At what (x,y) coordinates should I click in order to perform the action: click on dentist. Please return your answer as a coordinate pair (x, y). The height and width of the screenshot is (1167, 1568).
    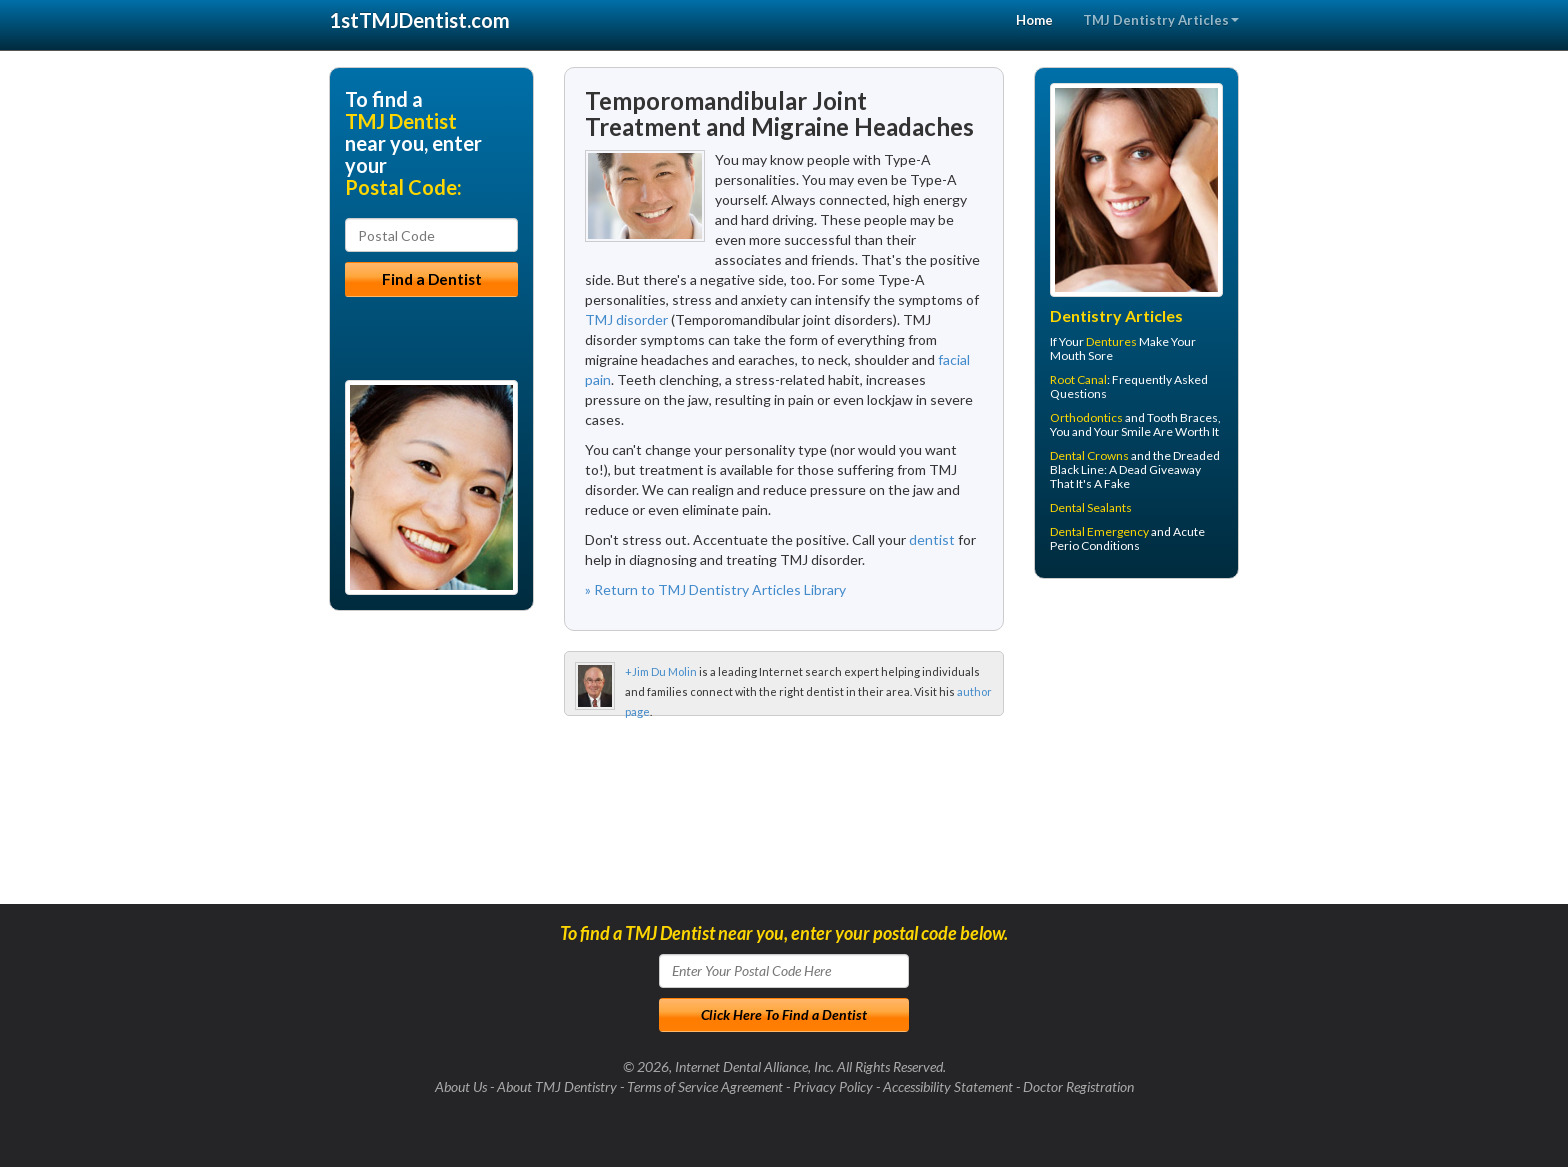
    Looking at the image, I should click on (932, 539).